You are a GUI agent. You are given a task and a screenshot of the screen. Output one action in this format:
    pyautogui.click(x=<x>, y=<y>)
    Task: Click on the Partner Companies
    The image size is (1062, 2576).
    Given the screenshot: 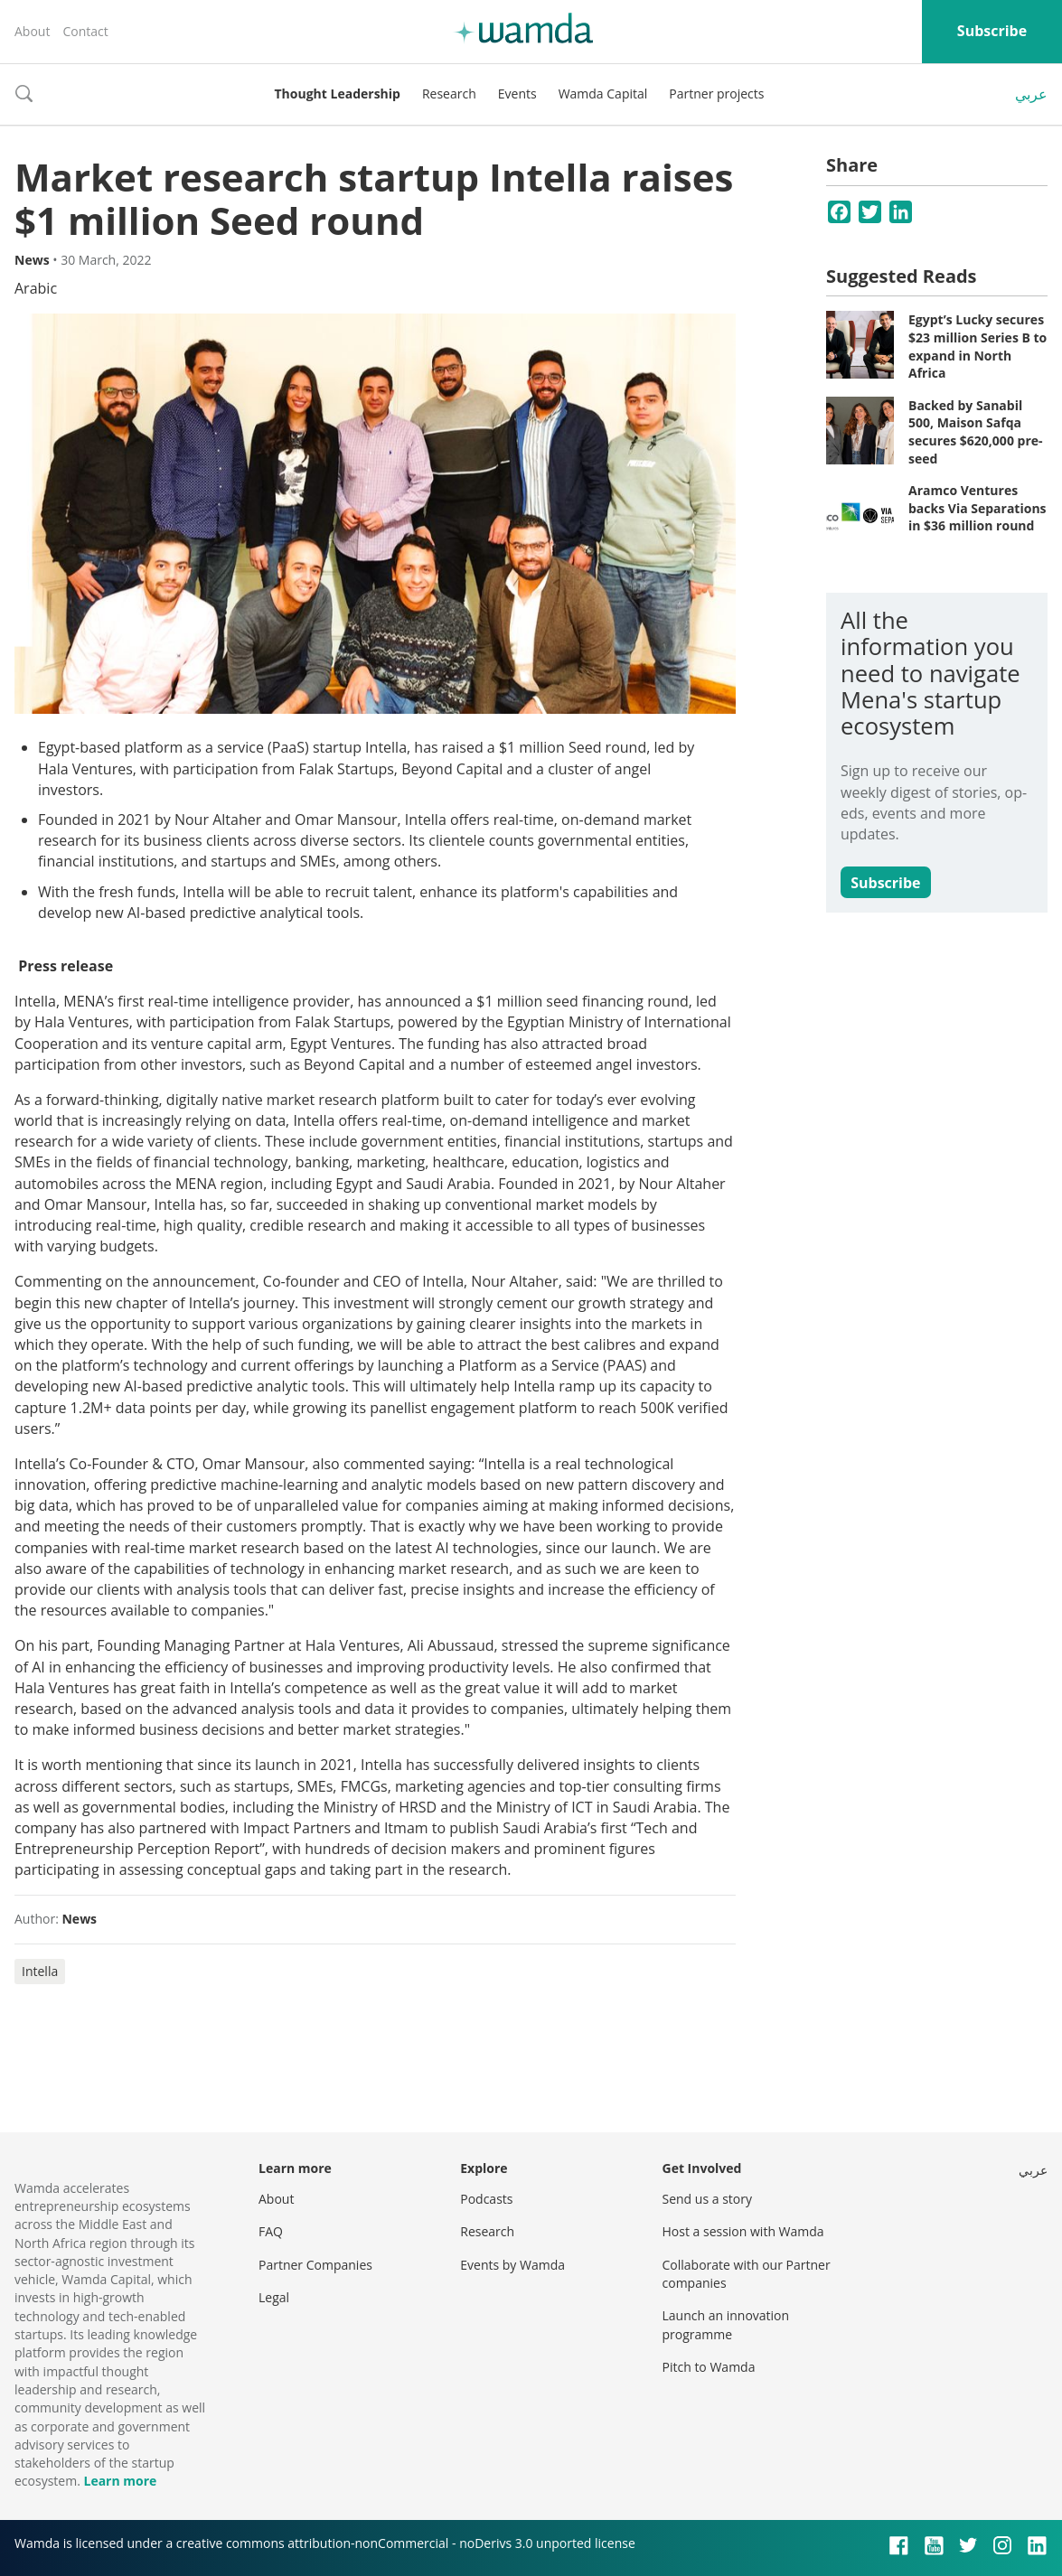 What is the action you would take?
    pyautogui.click(x=315, y=2264)
    